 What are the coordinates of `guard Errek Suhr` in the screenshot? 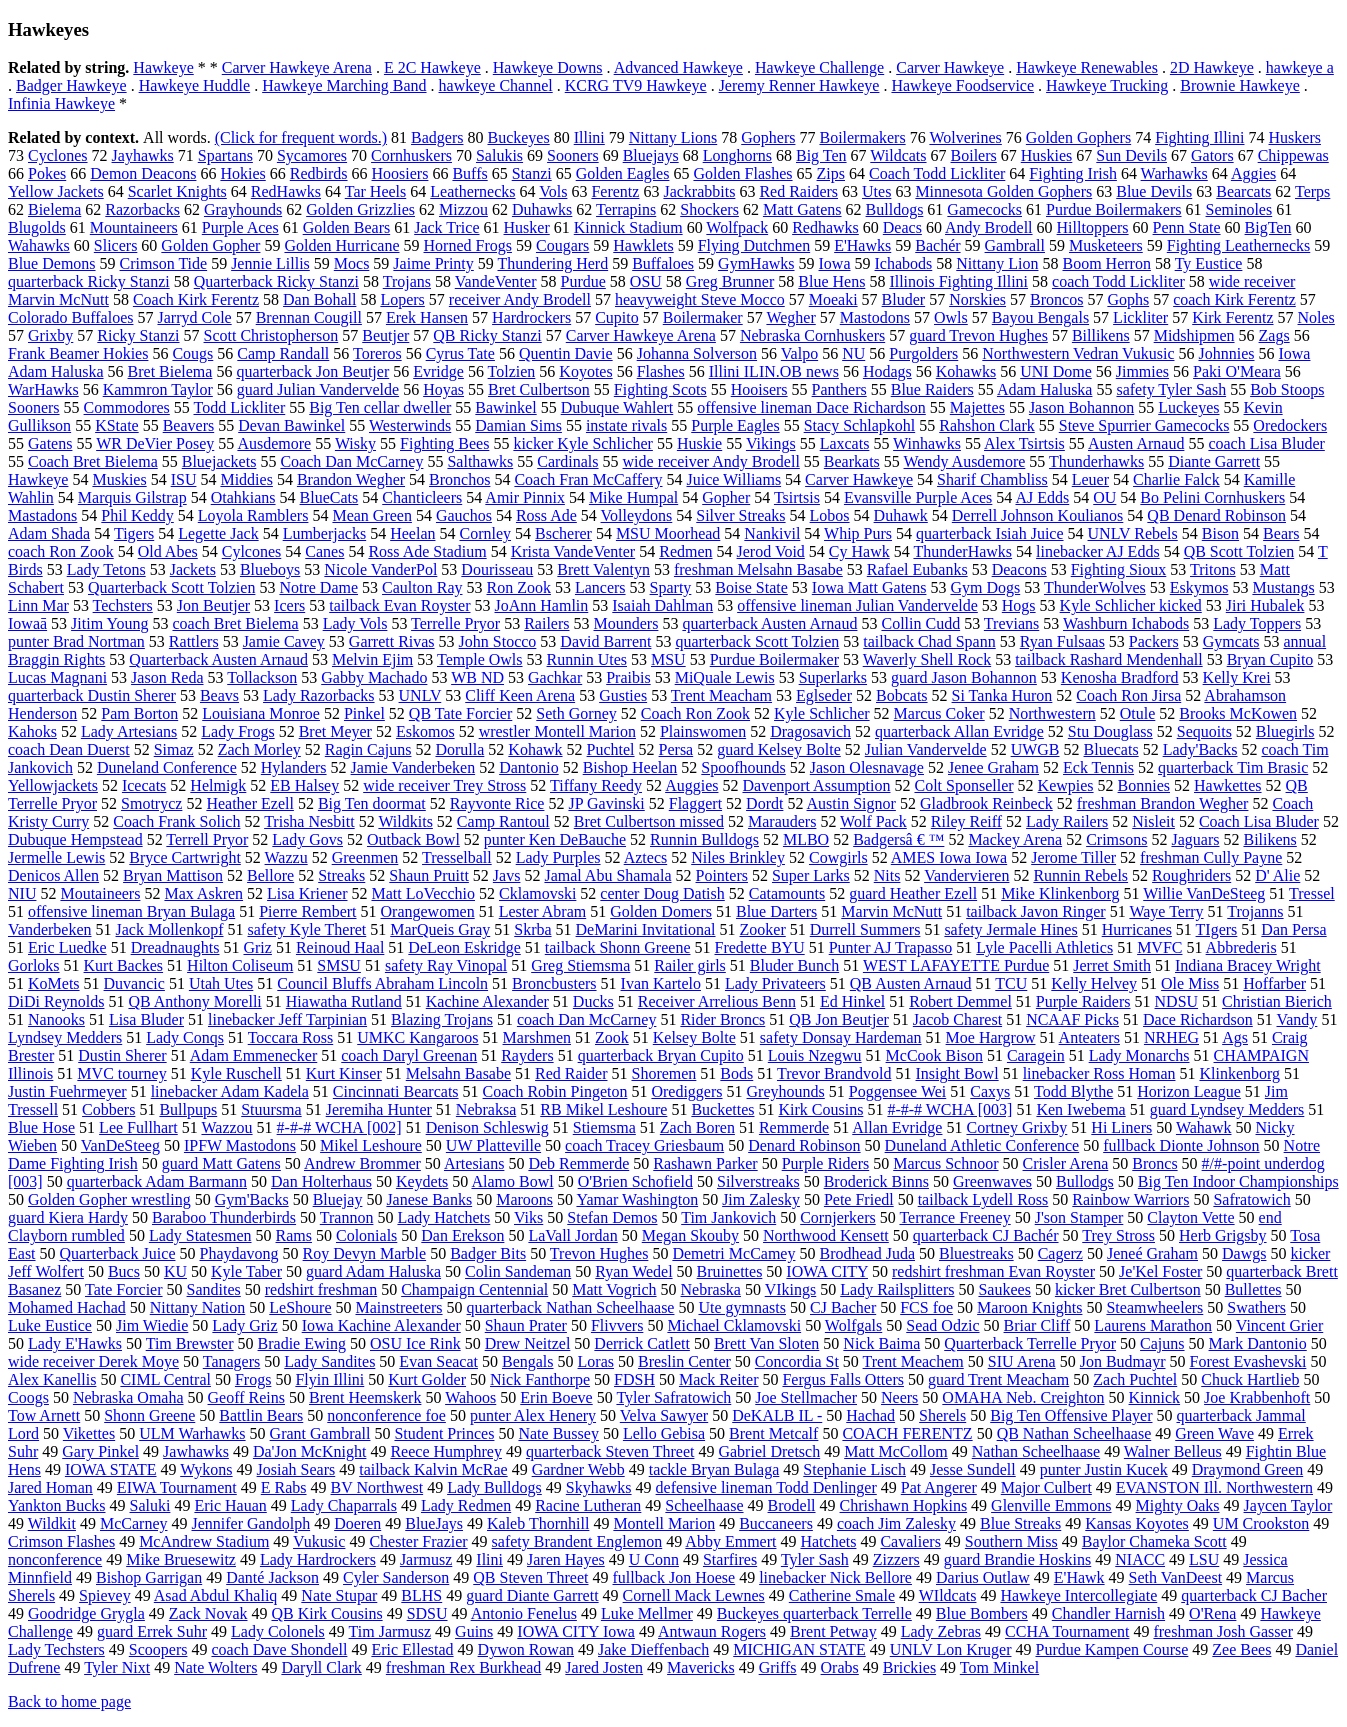 It's located at (152, 1631).